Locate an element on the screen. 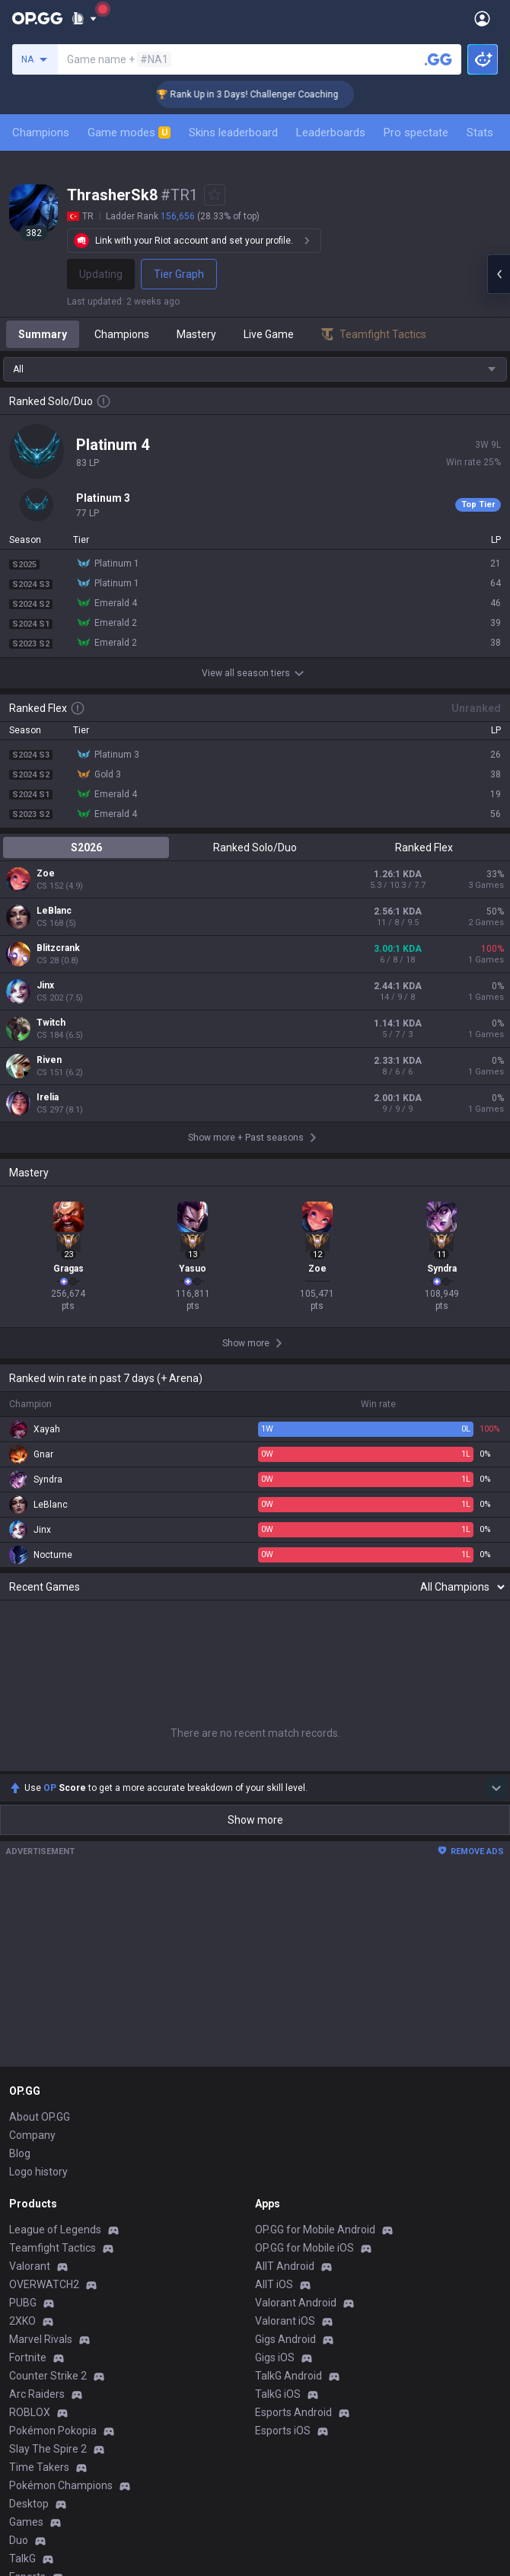 Image resolution: width=510 pixels, height=2576 pixels. OP.GG for Mobile Android is located at coordinates (315, 2229).